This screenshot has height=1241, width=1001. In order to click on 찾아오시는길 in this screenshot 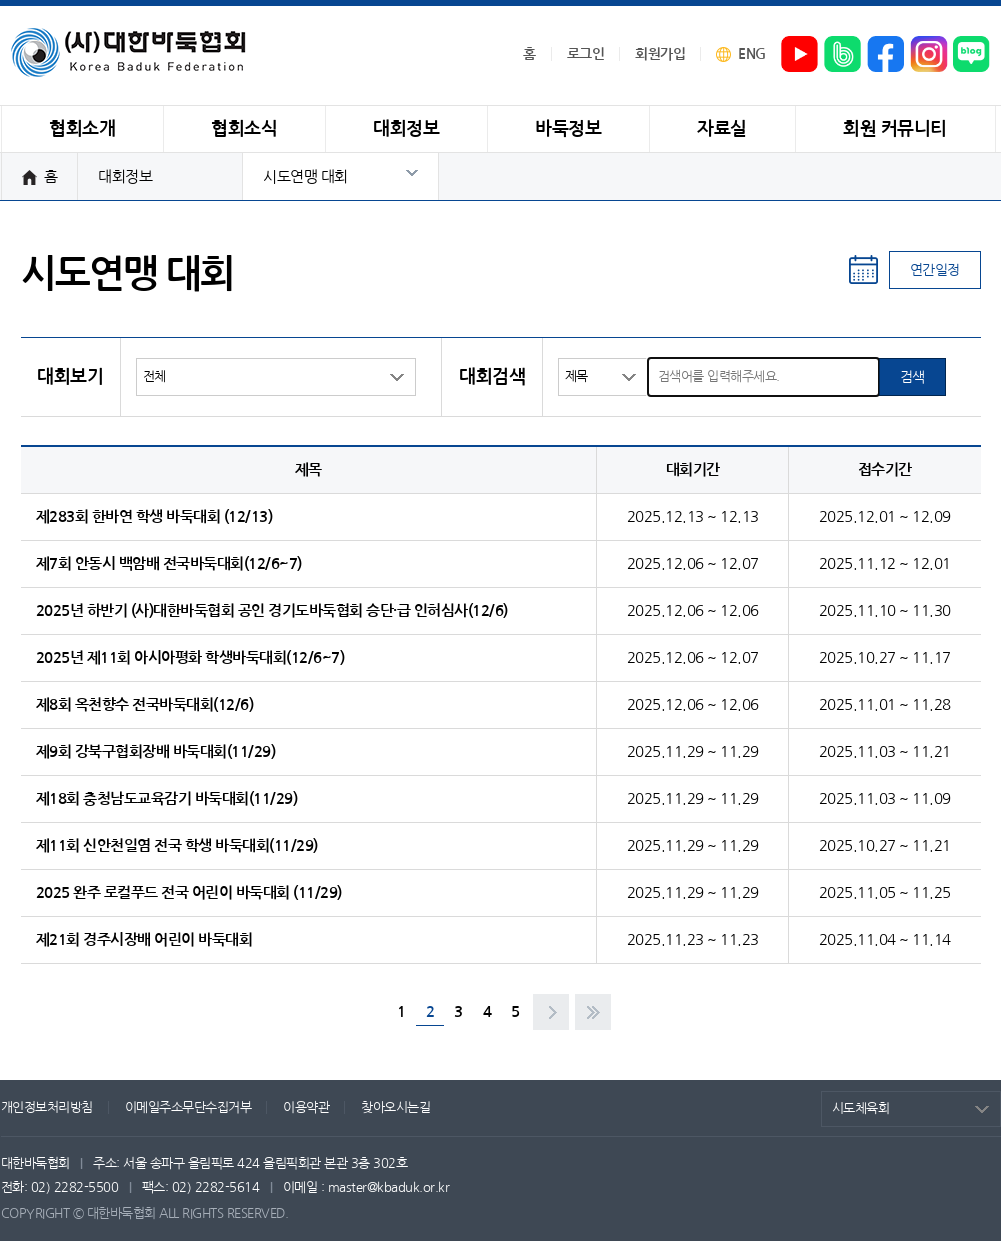, I will do `click(395, 1107)`.